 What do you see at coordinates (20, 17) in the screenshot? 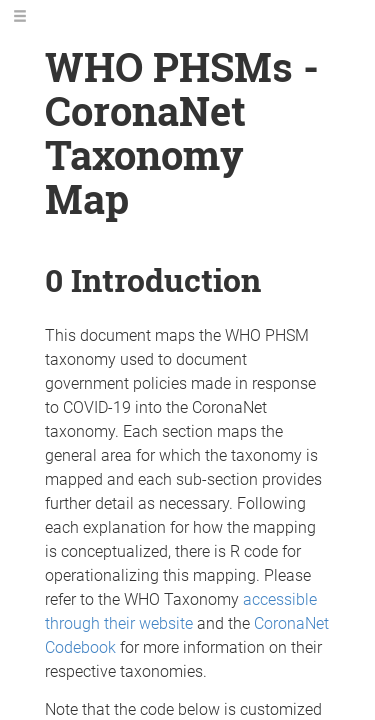
I see `[Toggle Sidebar]` at bounding box center [20, 17].